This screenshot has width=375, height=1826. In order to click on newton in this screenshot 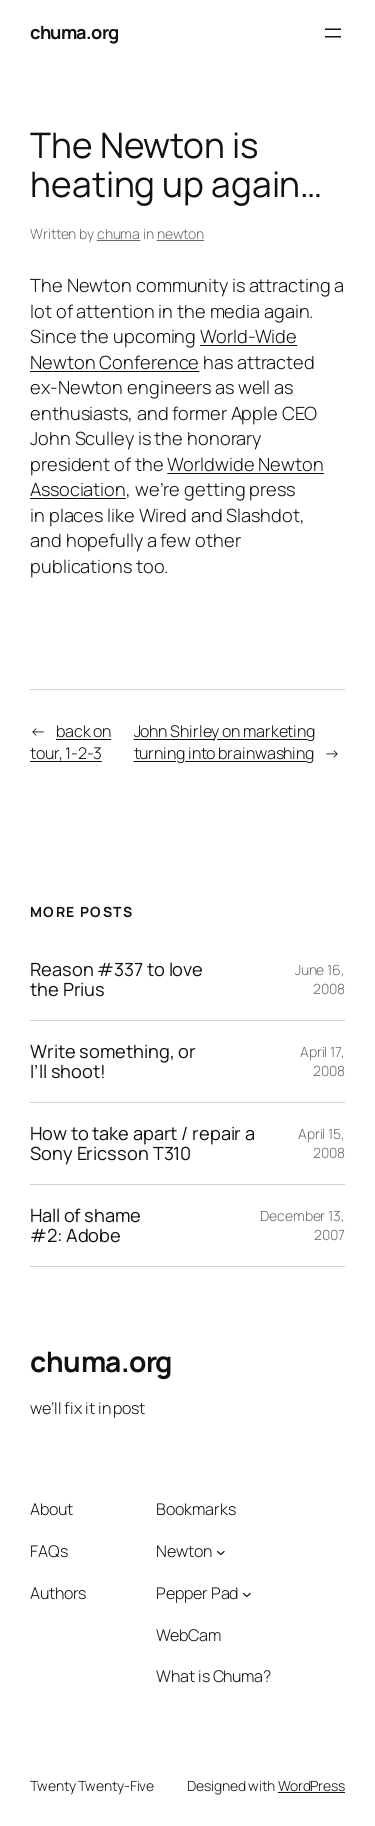, I will do `click(180, 233)`.